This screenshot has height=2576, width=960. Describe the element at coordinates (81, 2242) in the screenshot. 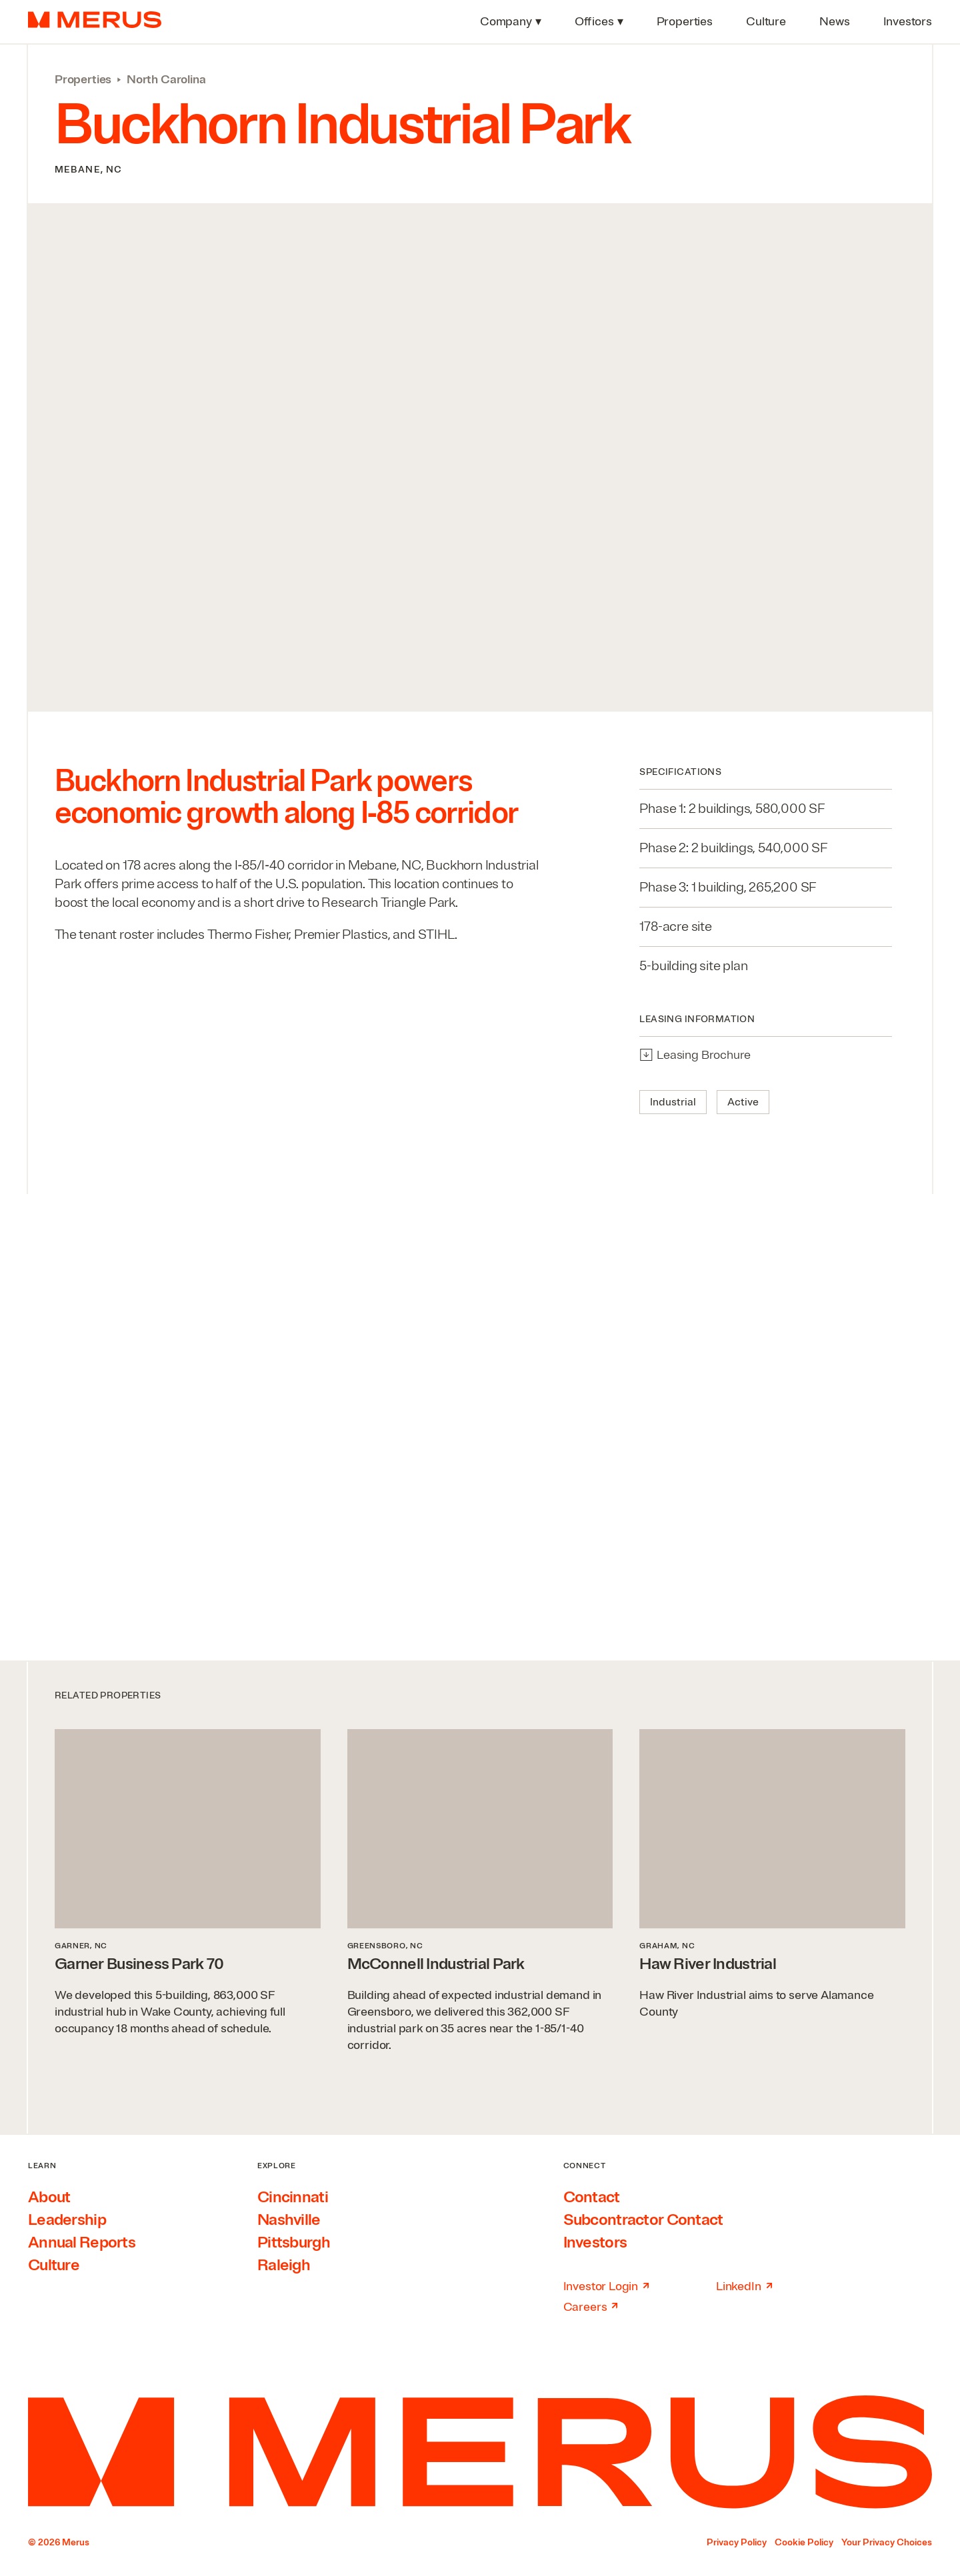

I see `Annual Reports` at that location.